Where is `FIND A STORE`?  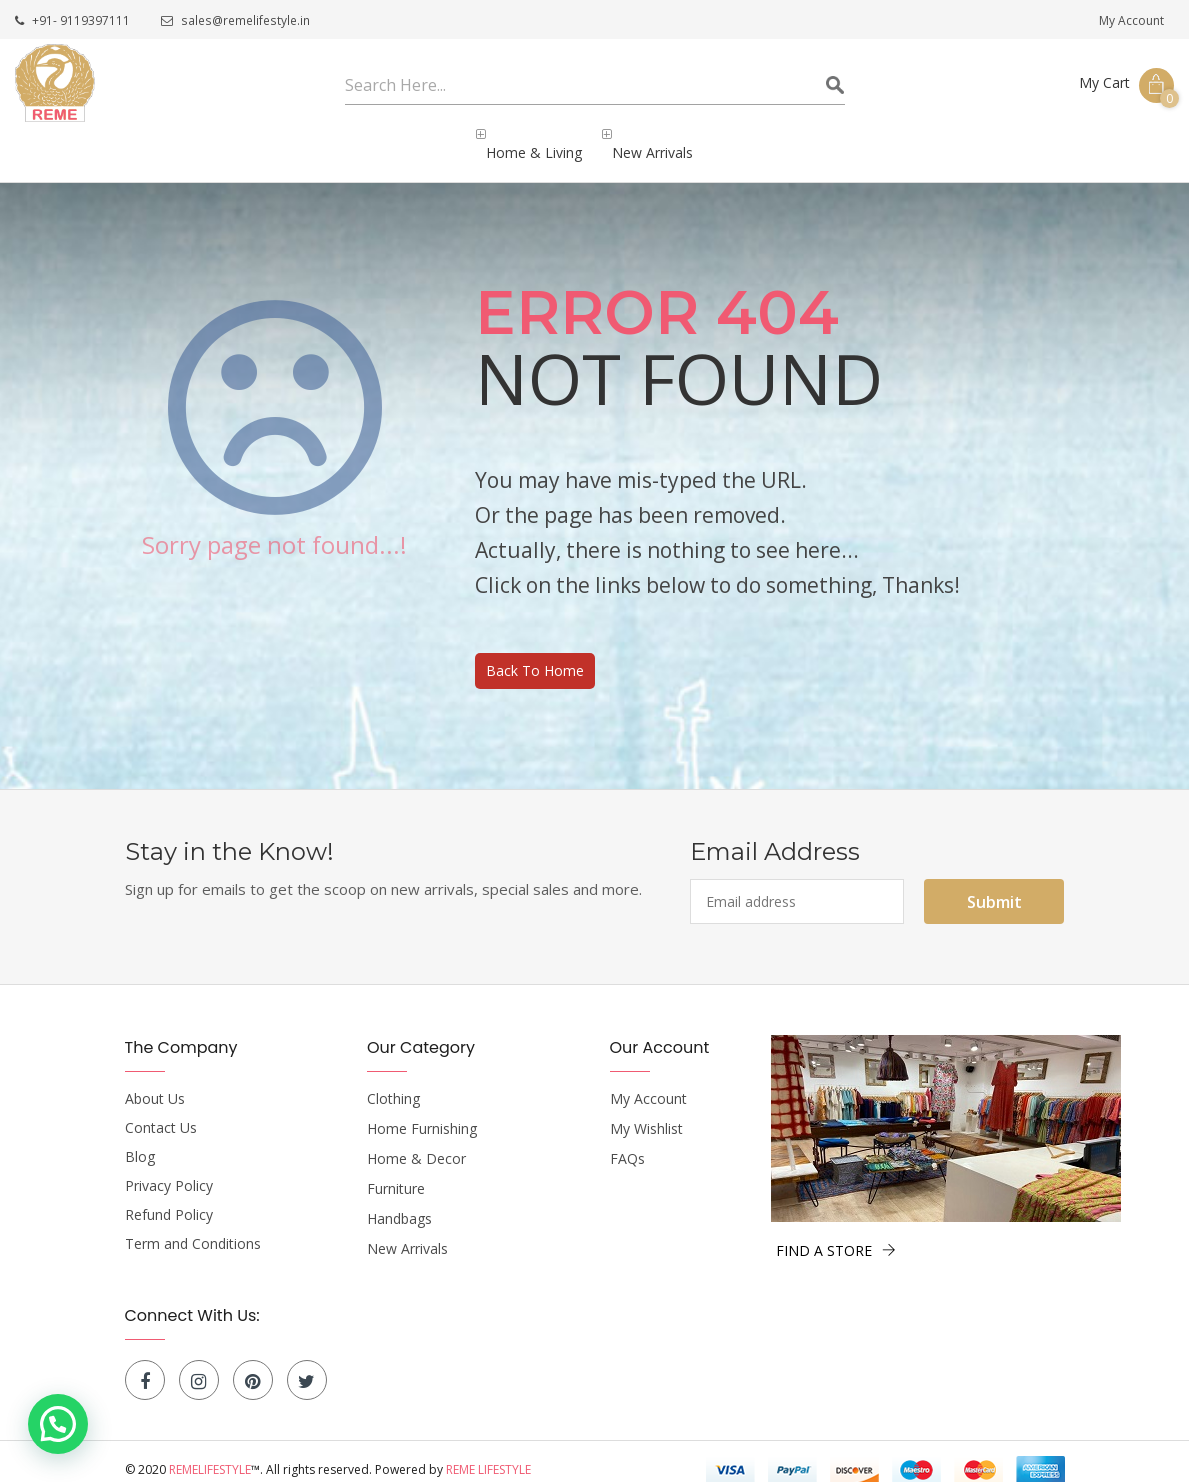
FIND A STORE is located at coordinates (836, 1233).